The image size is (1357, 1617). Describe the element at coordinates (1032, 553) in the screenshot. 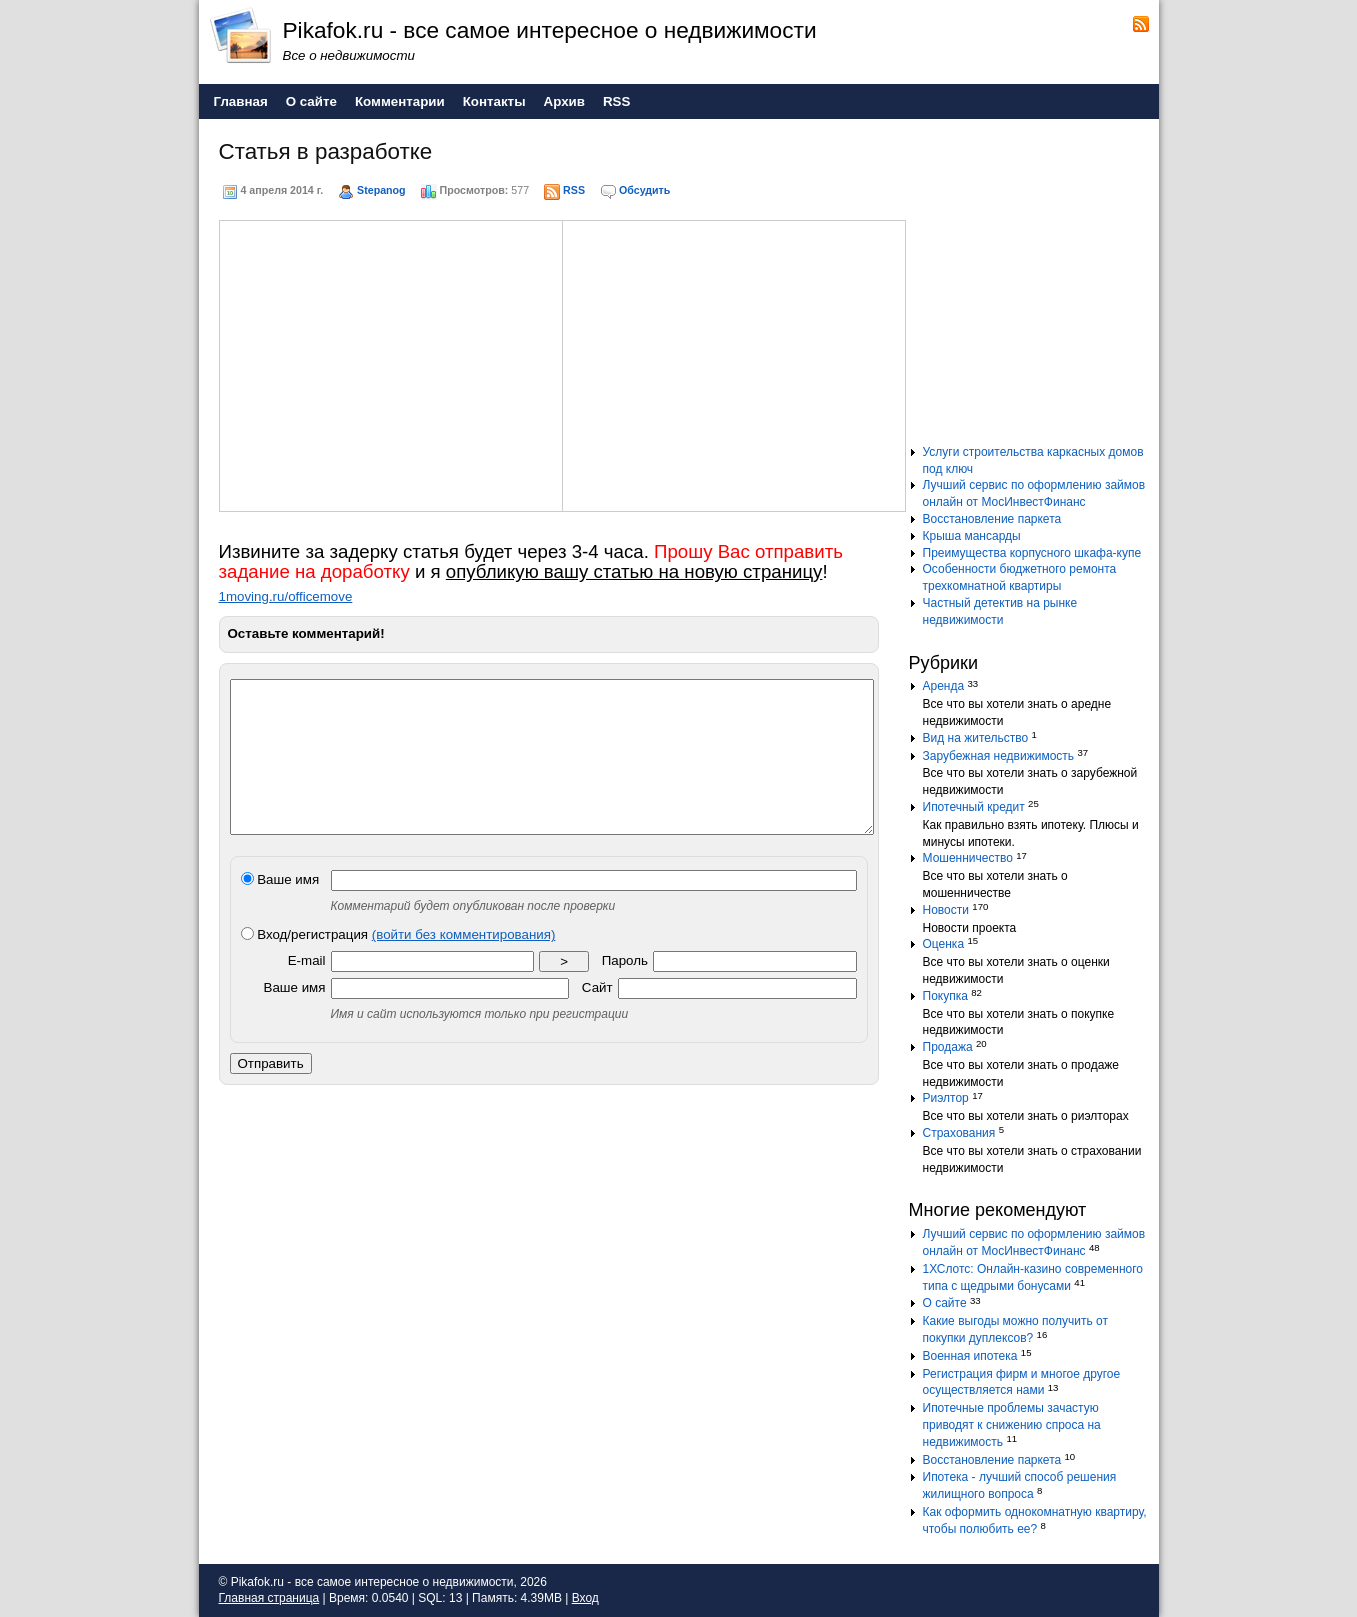

I see `Преимущества корпусного шкафа-купе` at that location.